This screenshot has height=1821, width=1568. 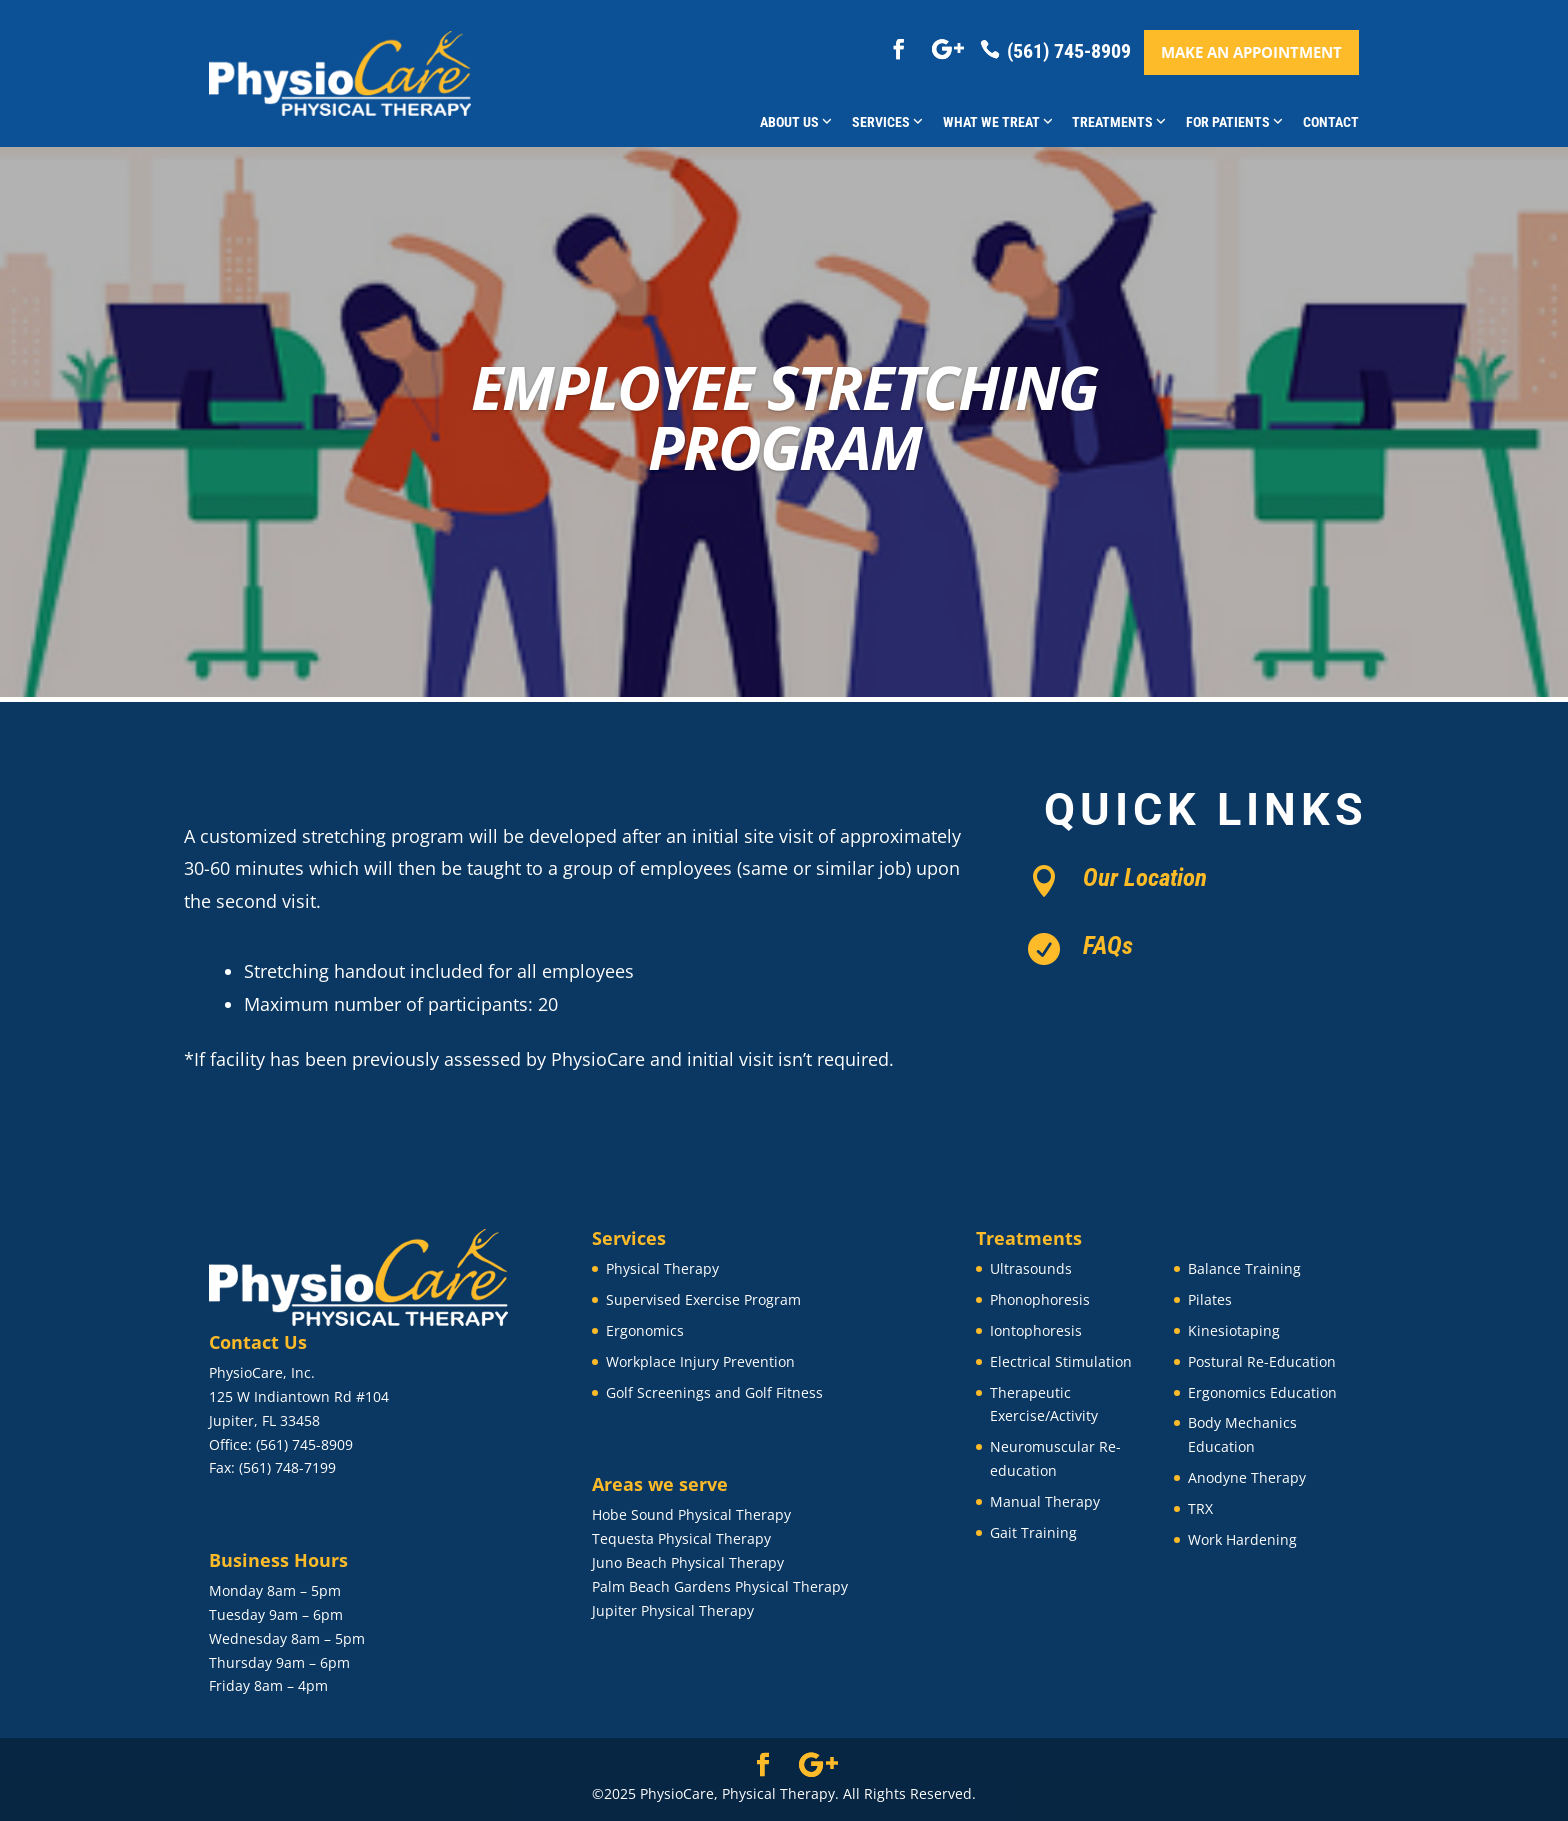 What do you see at coordinates (1145, 877) in the screenshot?
I see `Our Location` at bounding box center [1145, 877].